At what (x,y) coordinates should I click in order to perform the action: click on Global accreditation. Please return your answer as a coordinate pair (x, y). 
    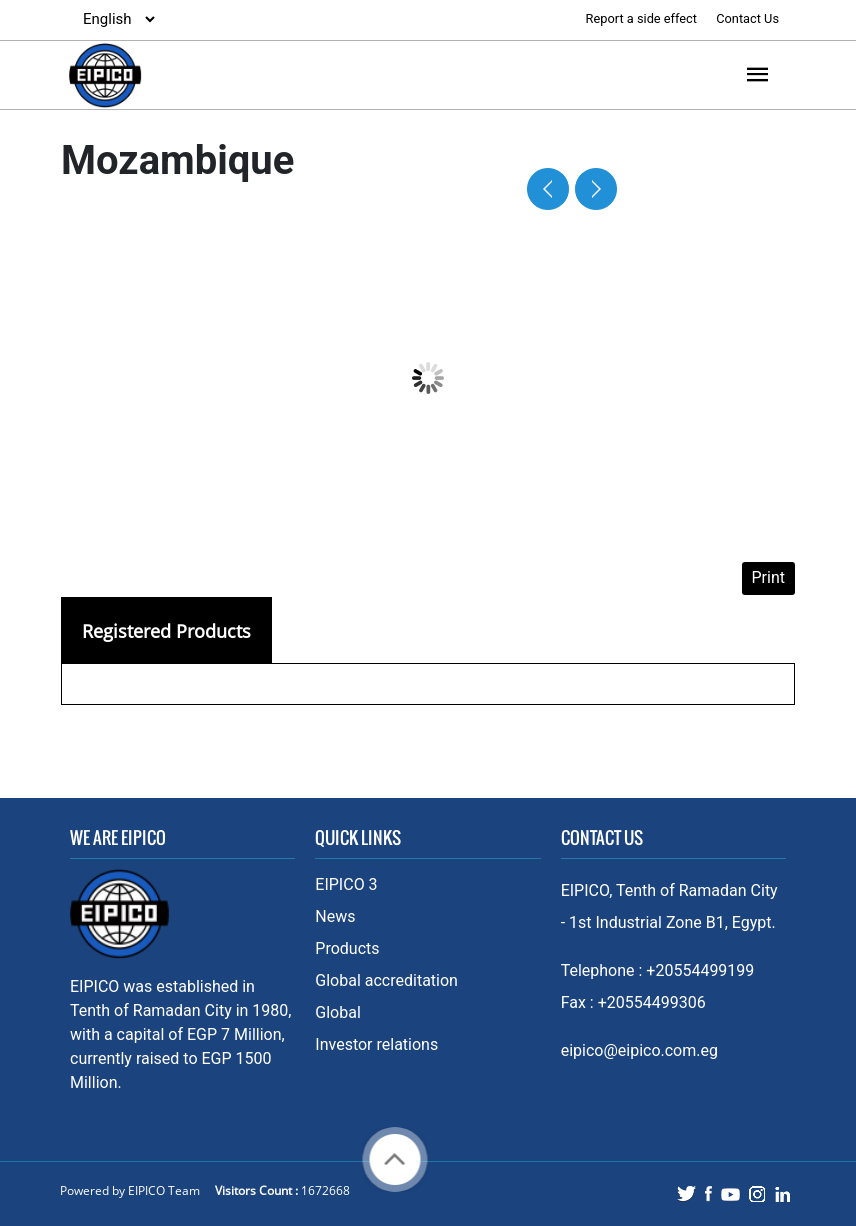
    Looking at the image, I should click on (386, 980).